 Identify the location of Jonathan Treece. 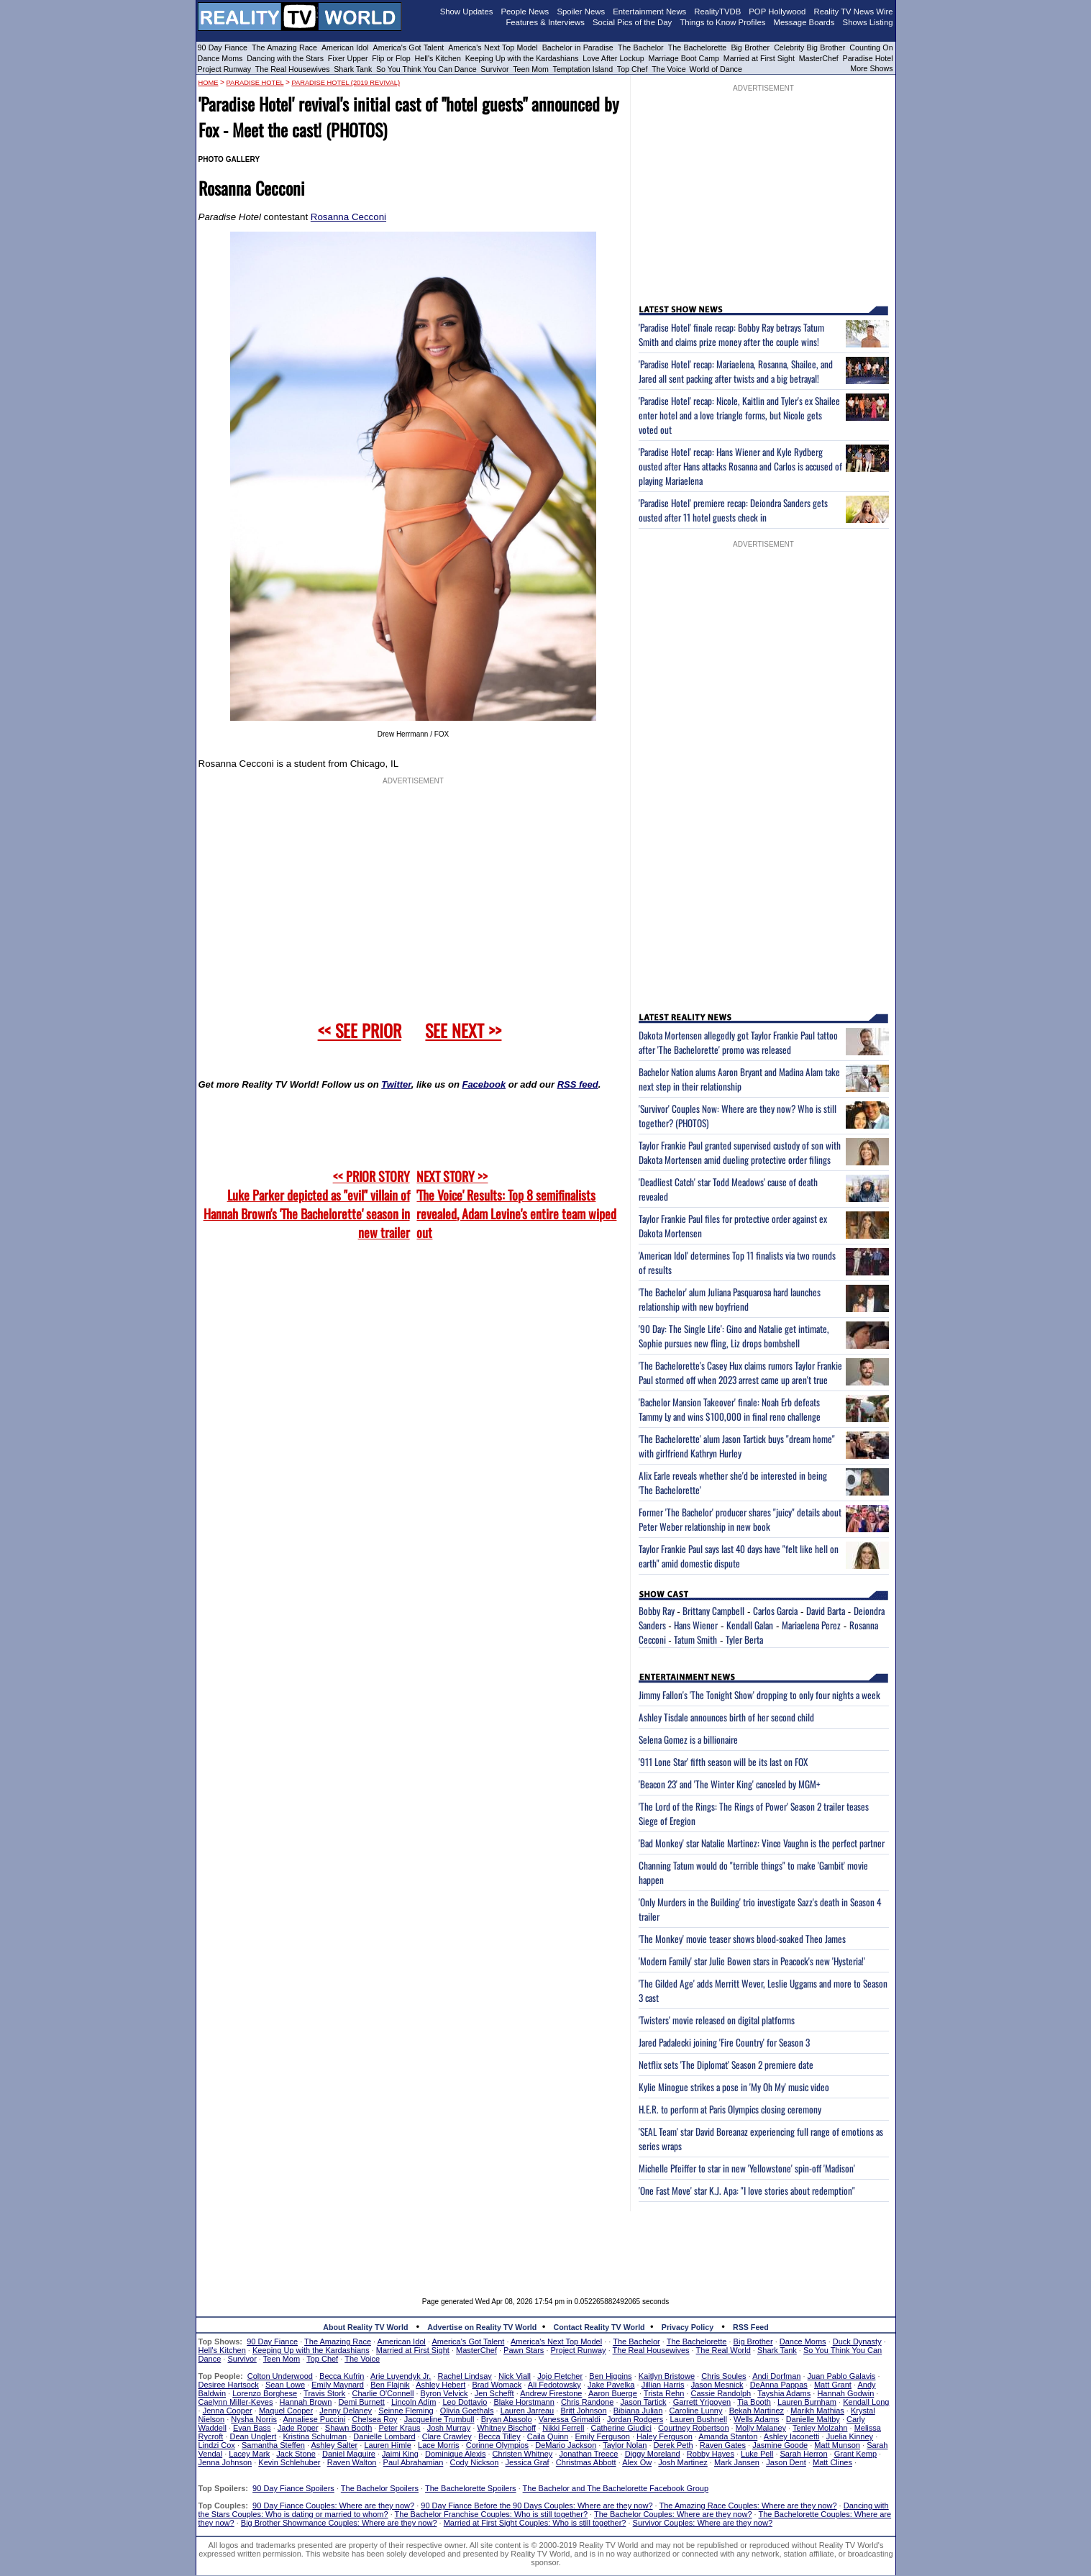
(589, 2453).